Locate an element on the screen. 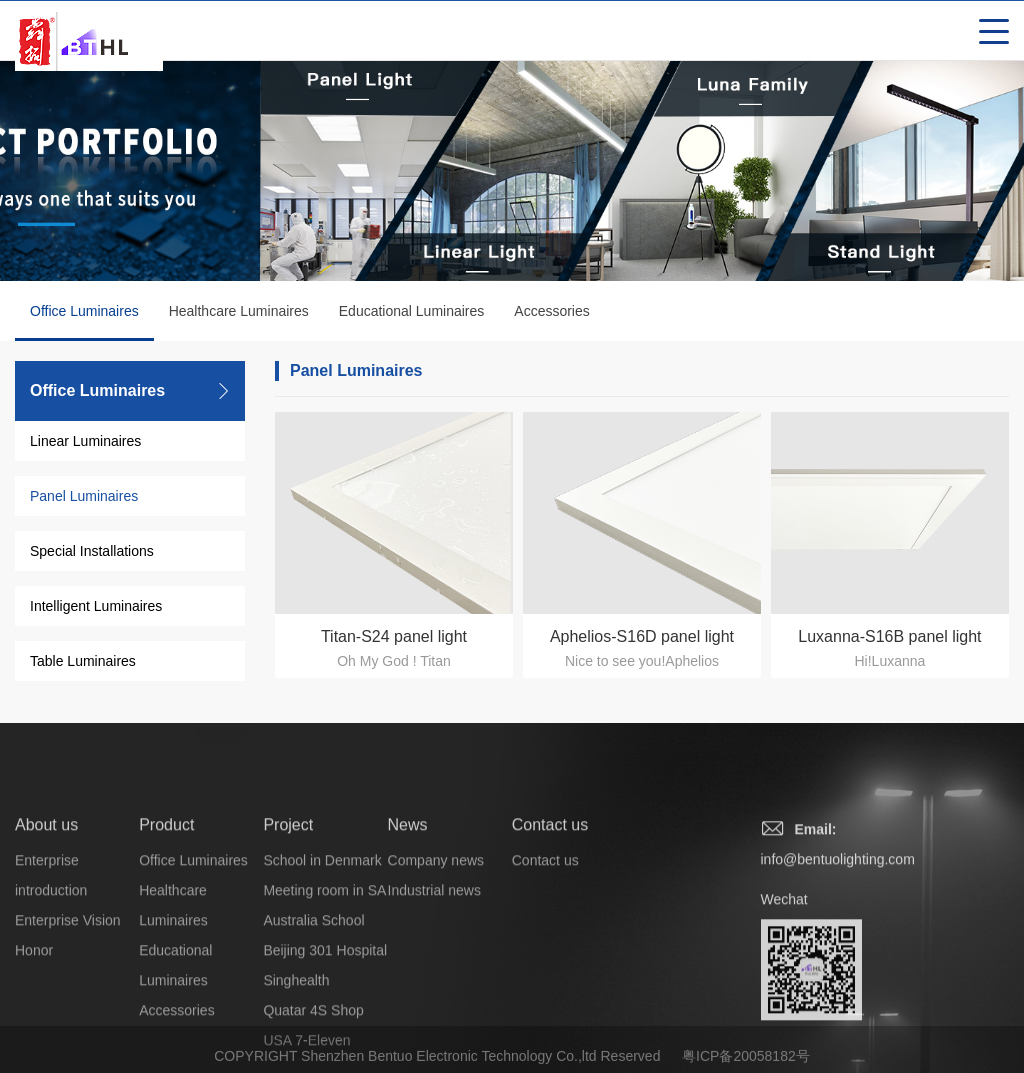  Beijing 301 Hospital is located at coordinates (325, 1020).